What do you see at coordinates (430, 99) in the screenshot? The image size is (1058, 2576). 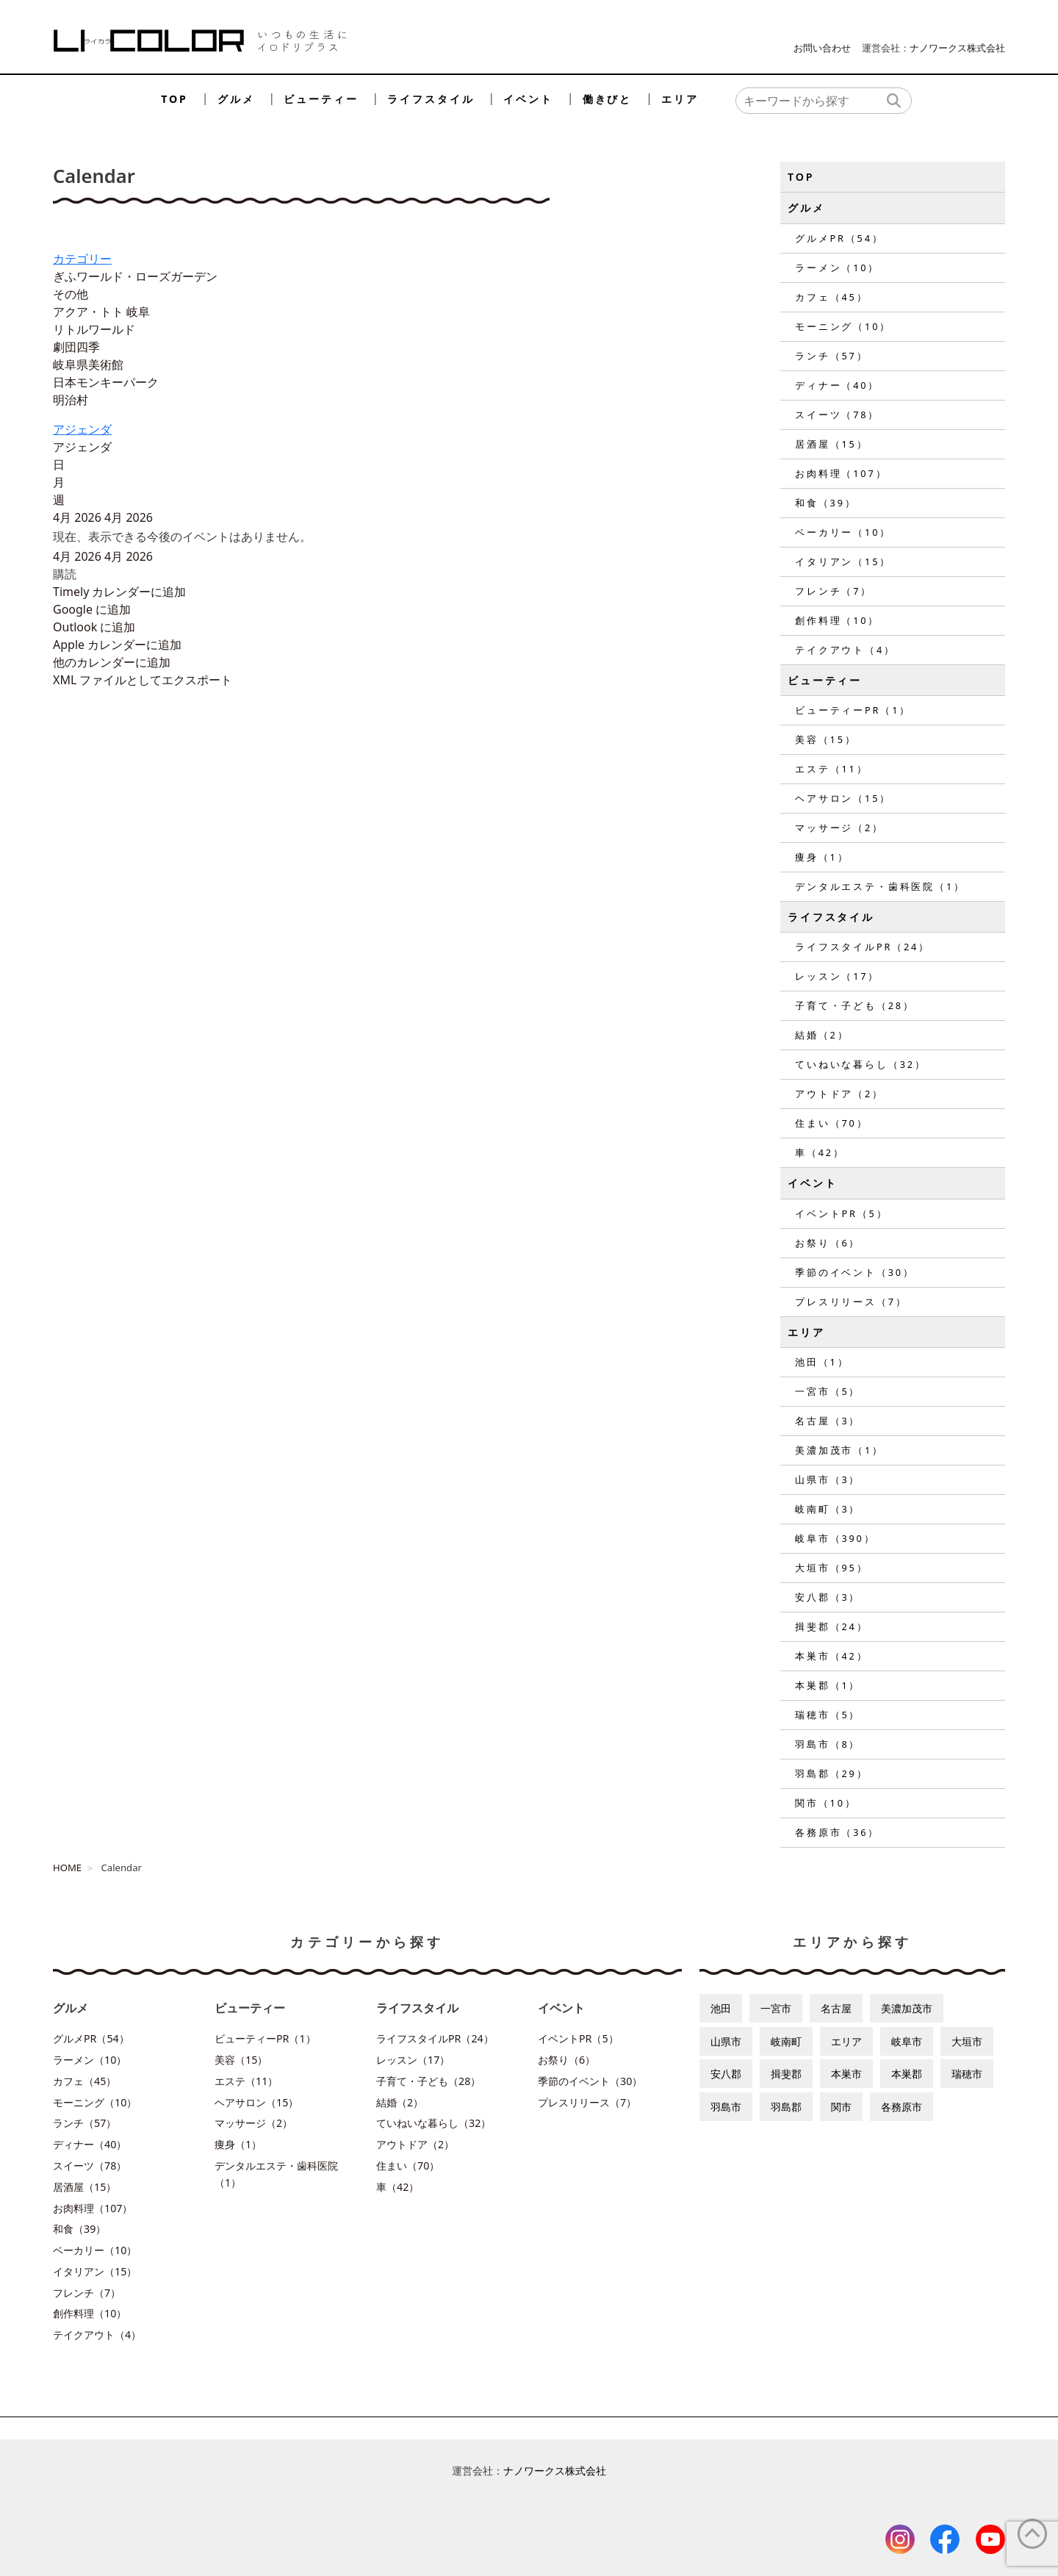 I see `ライフスタイル` at bounding box center [430, 99].